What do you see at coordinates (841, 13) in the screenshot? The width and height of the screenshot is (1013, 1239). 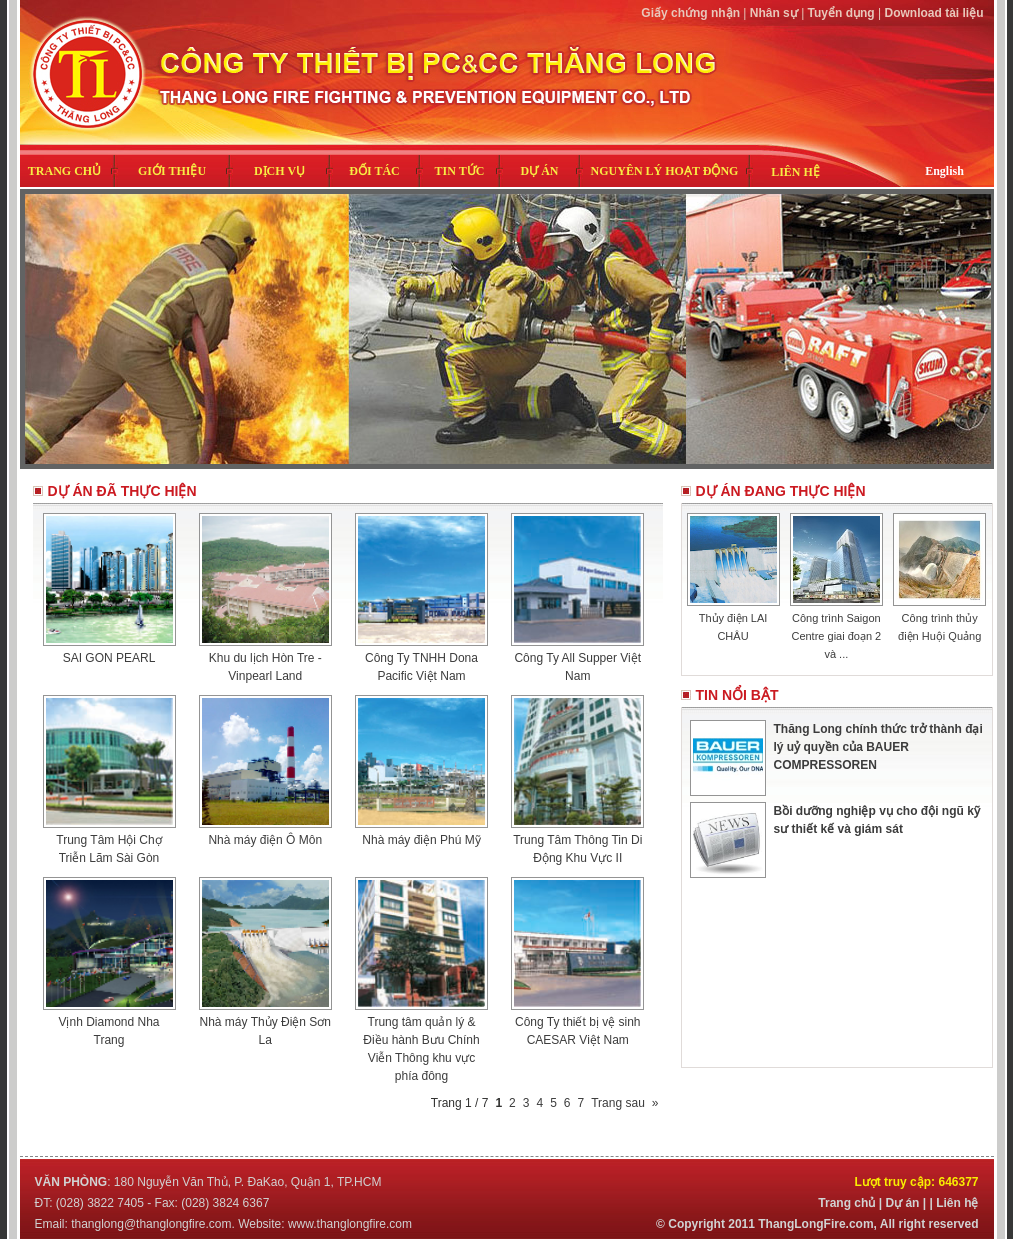 I see `Tuyển dụng` at bounding box center [841, 13].